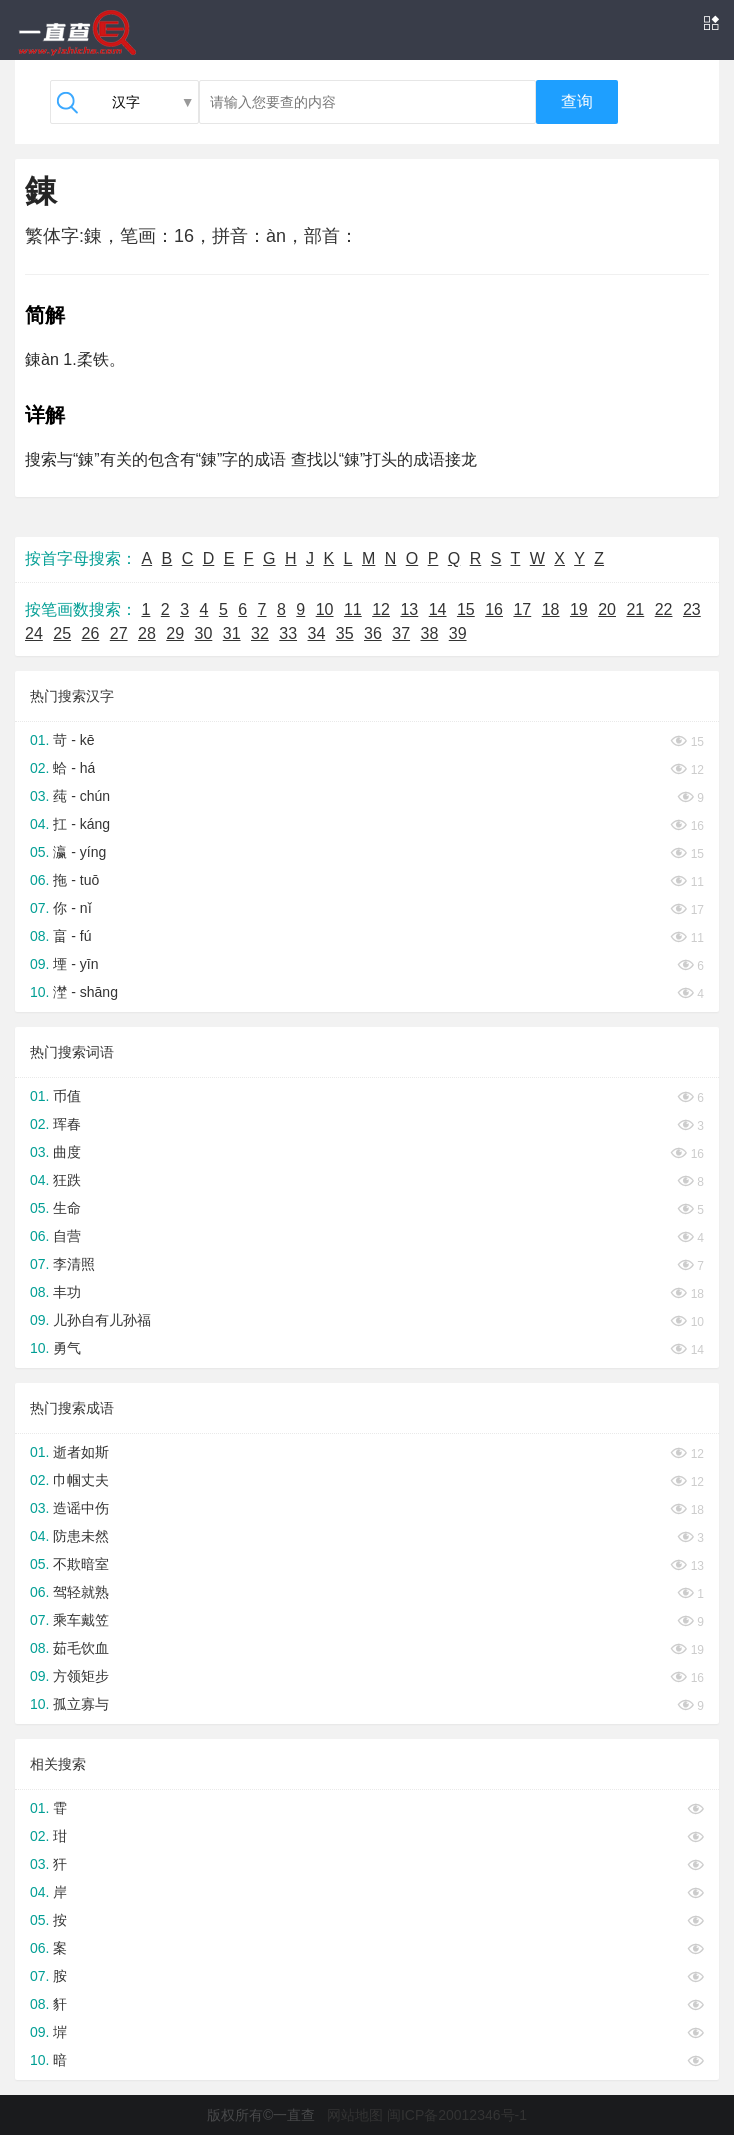  What do you see at coordinates (409, 609) in the screenshot?
I see `13` at bounding box center [409, 609].